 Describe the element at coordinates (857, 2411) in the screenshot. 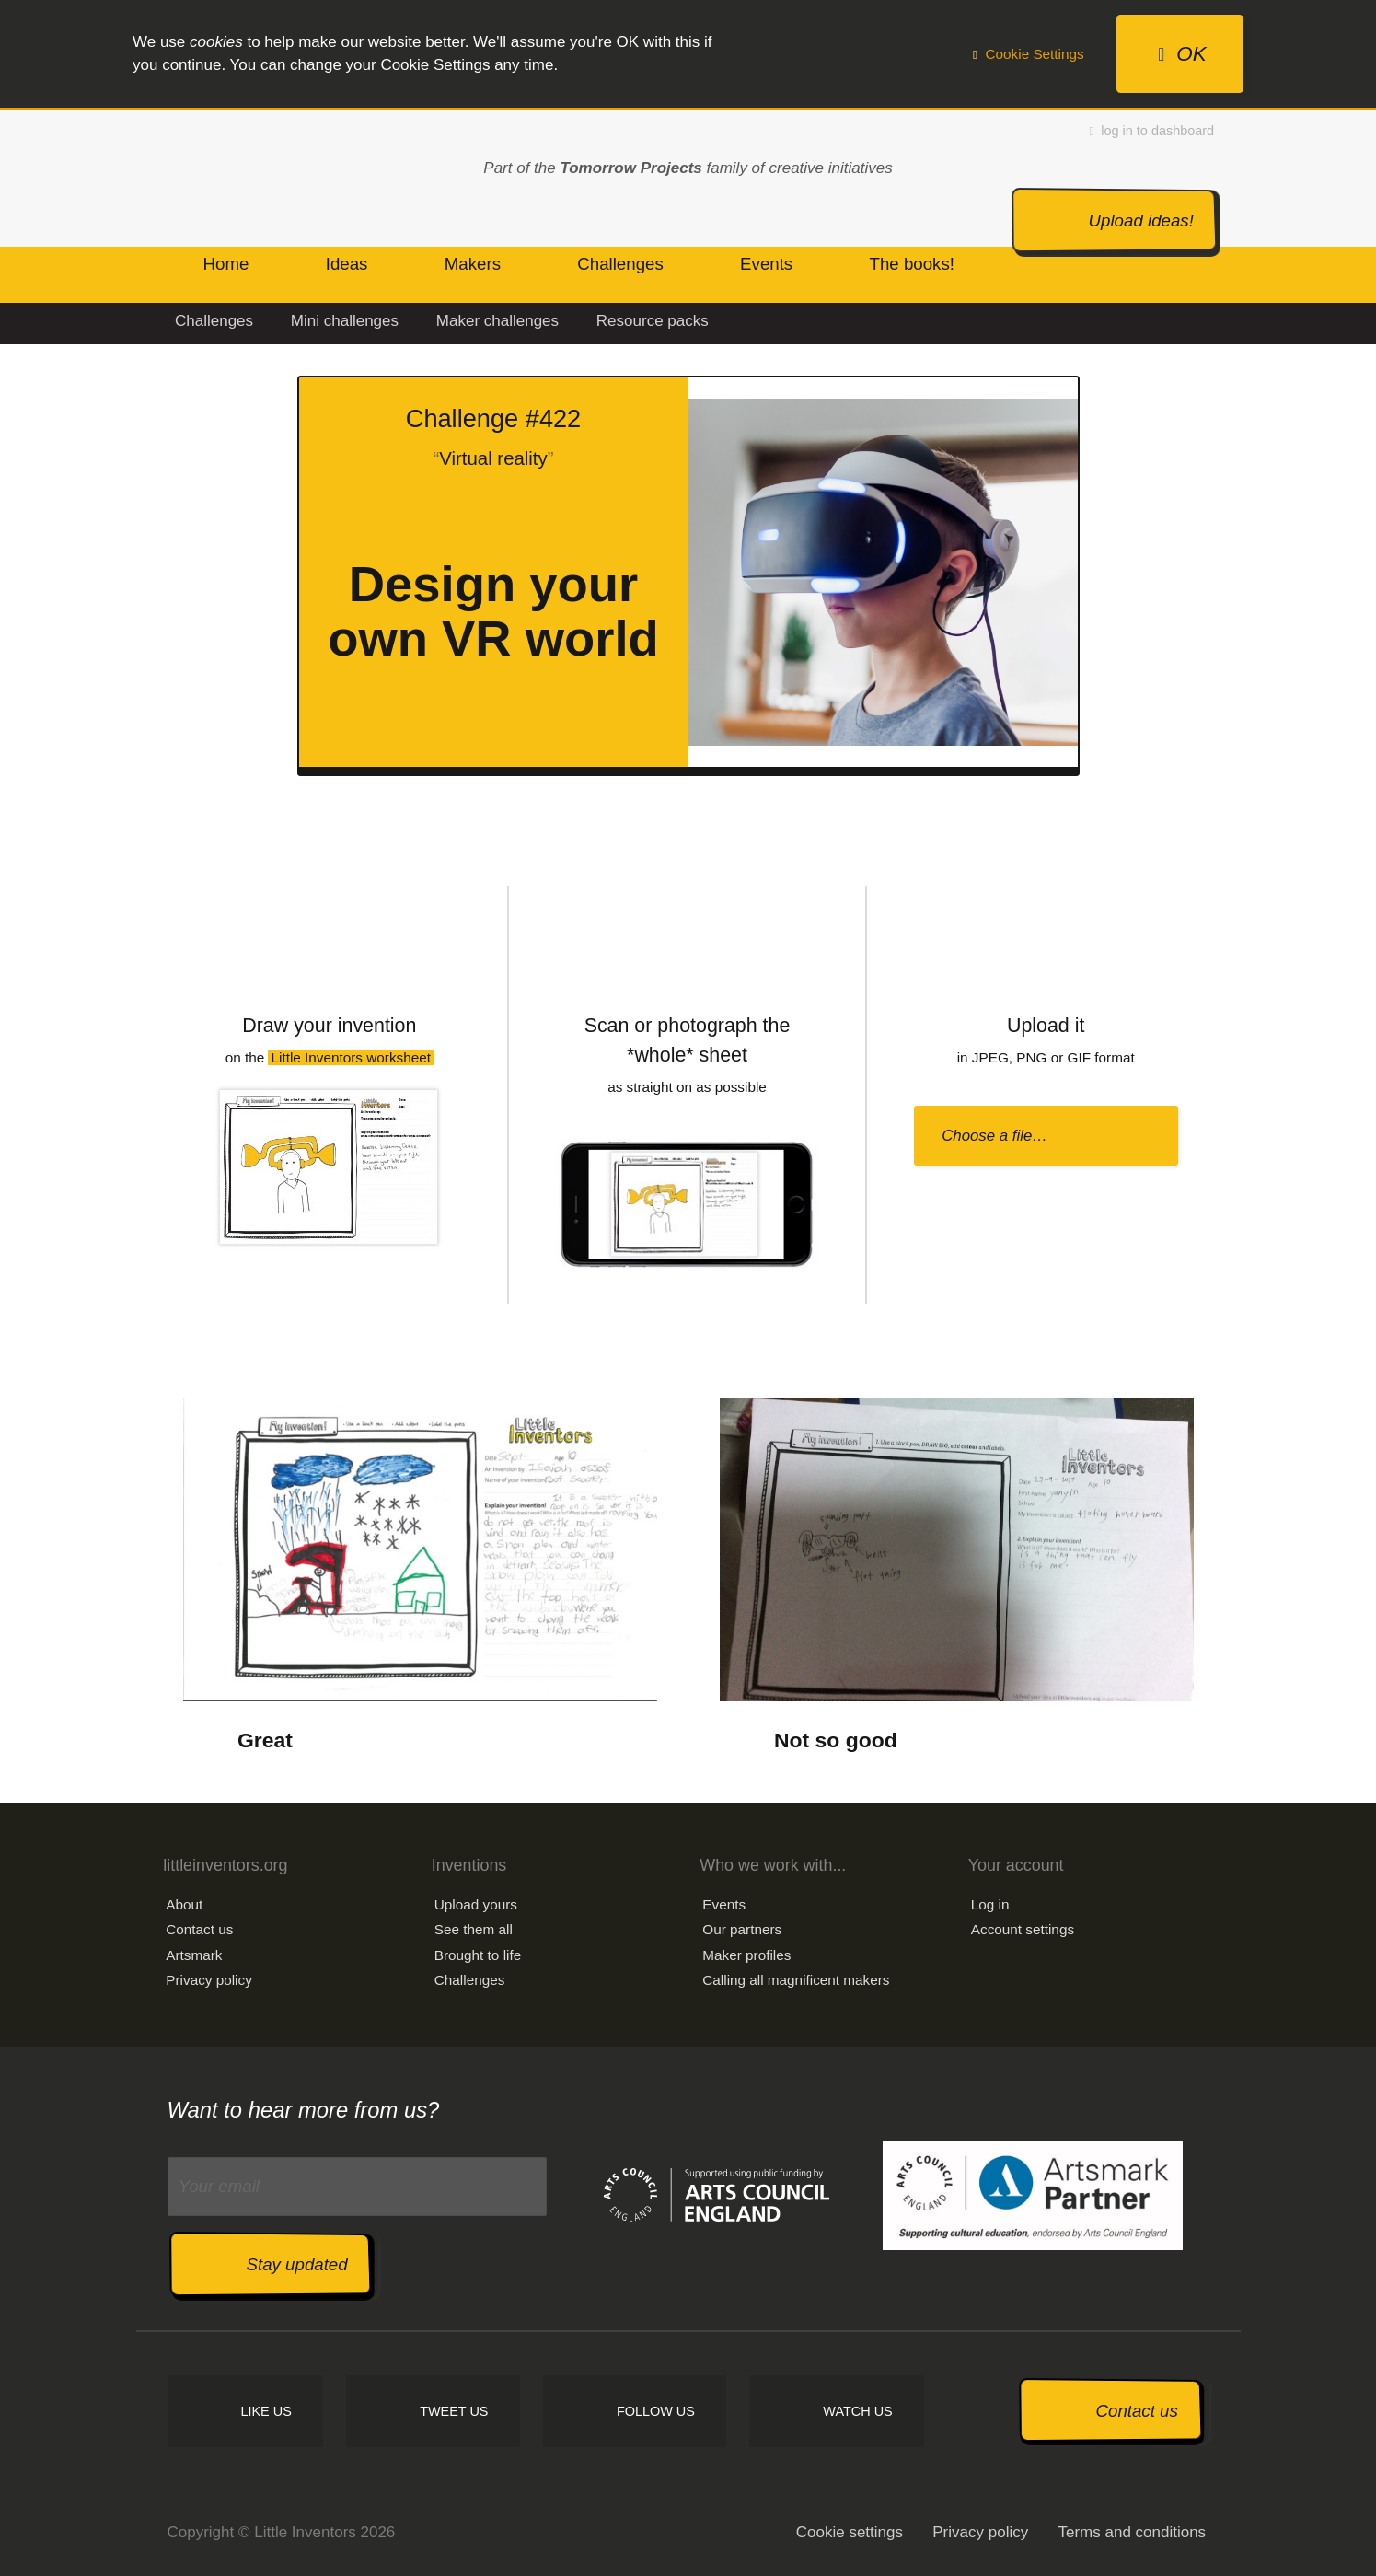

I see `Watch us` at that location.